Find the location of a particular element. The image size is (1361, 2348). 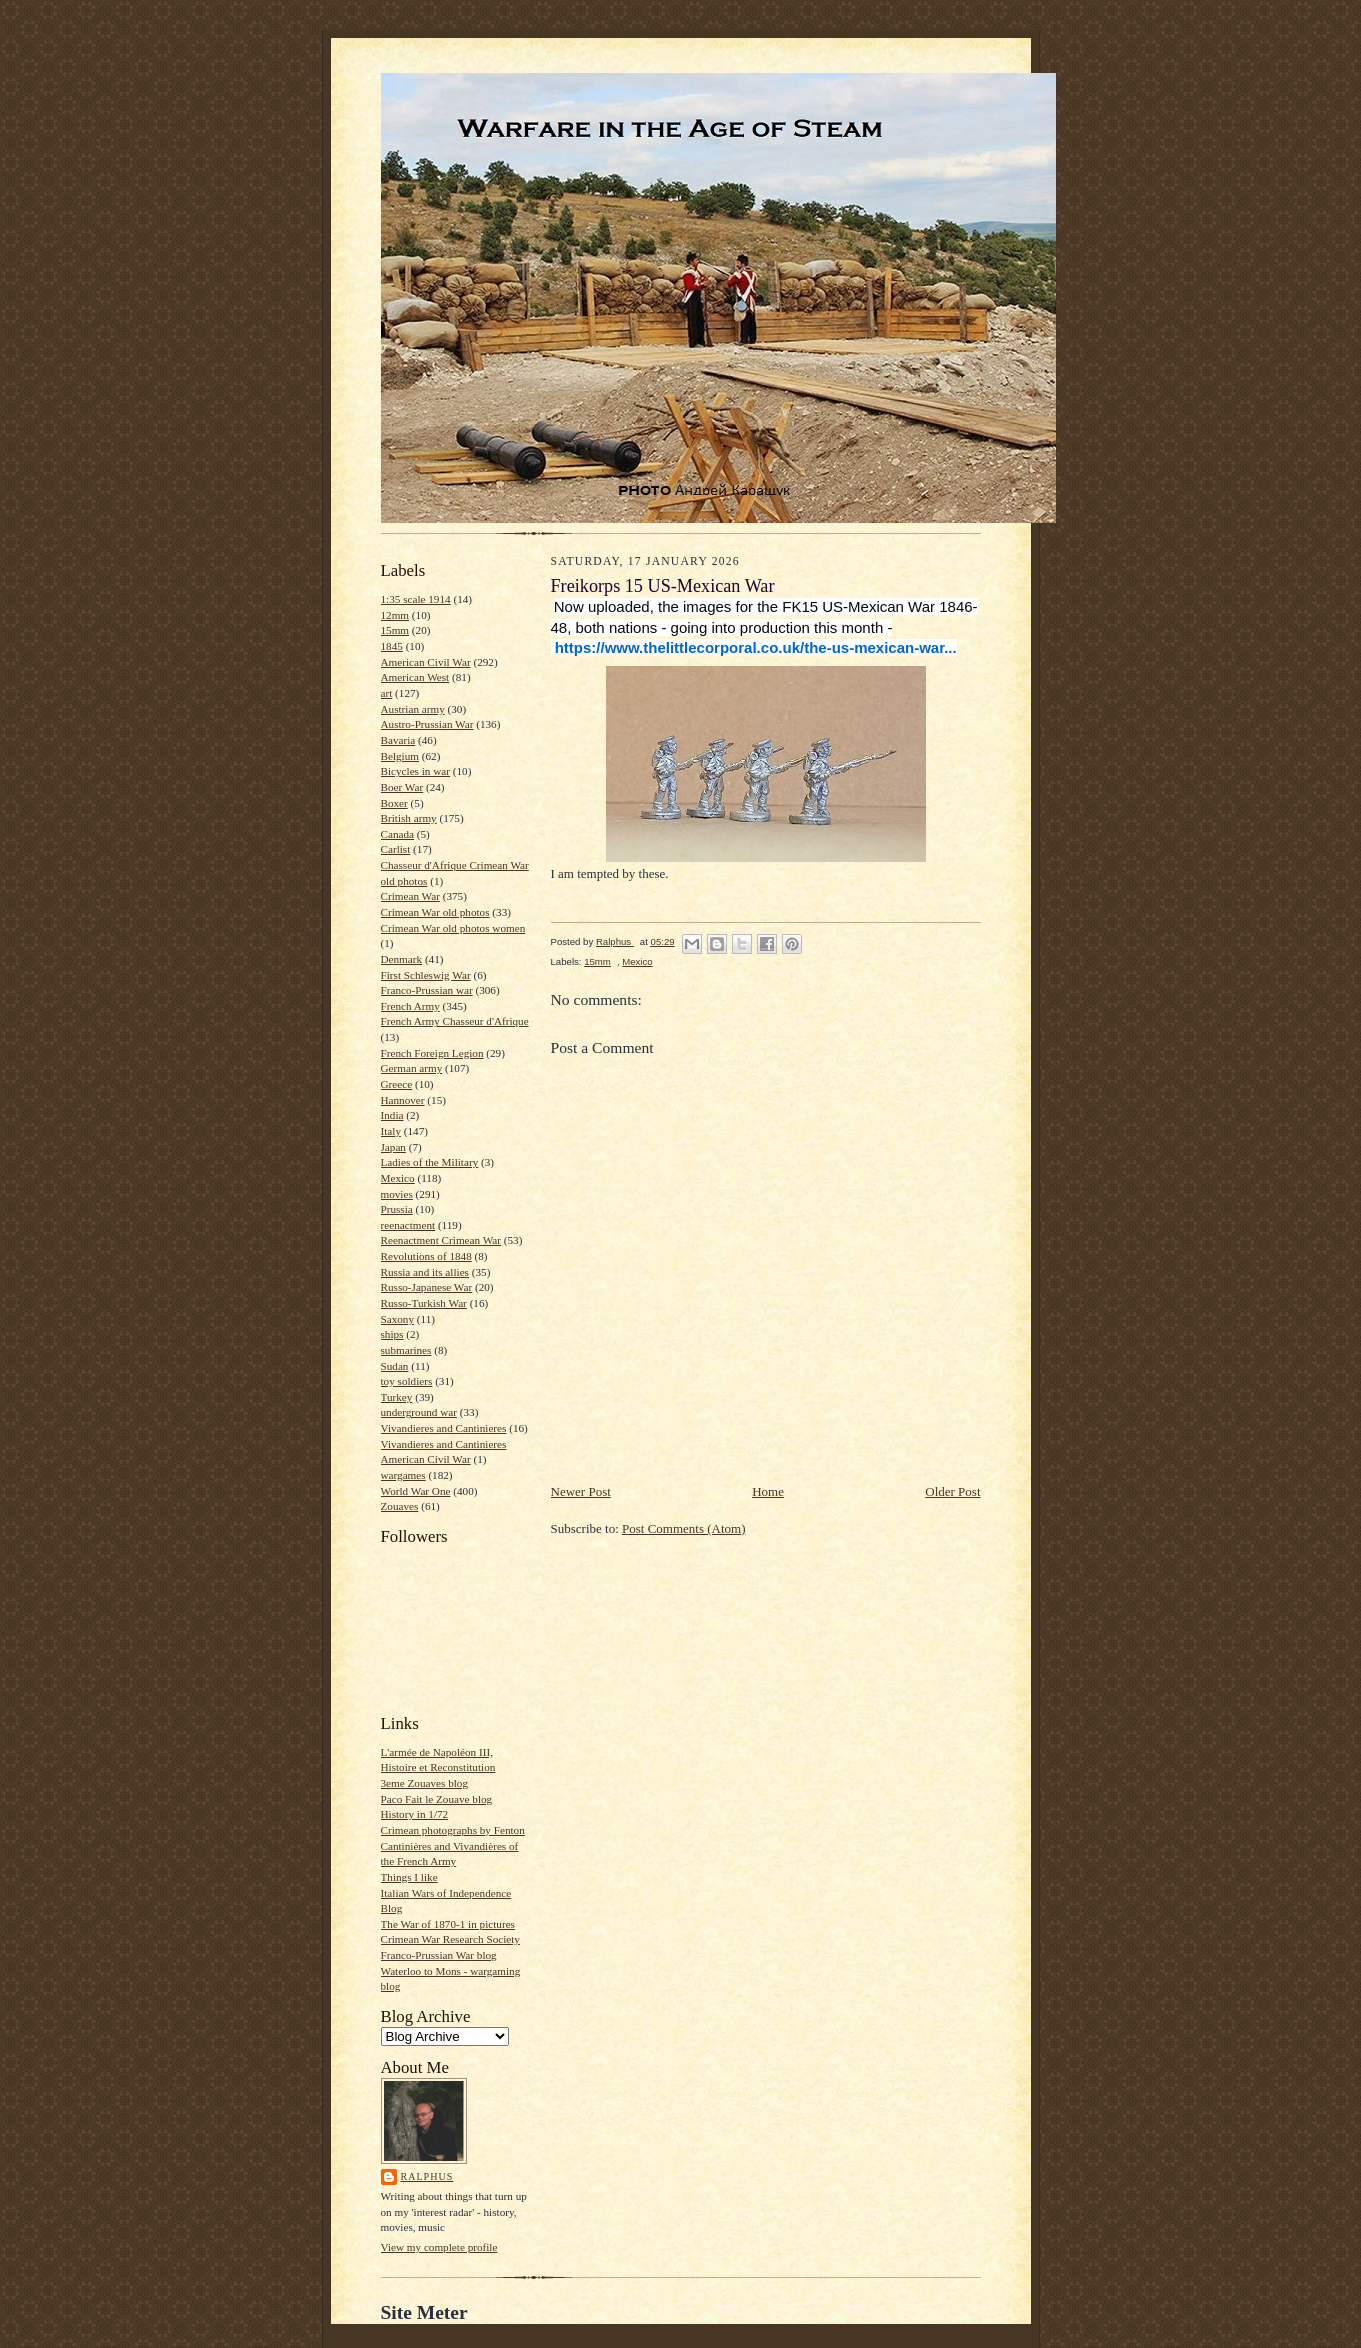

Revolutions of 1848 is located at coordinates (426, 1256).